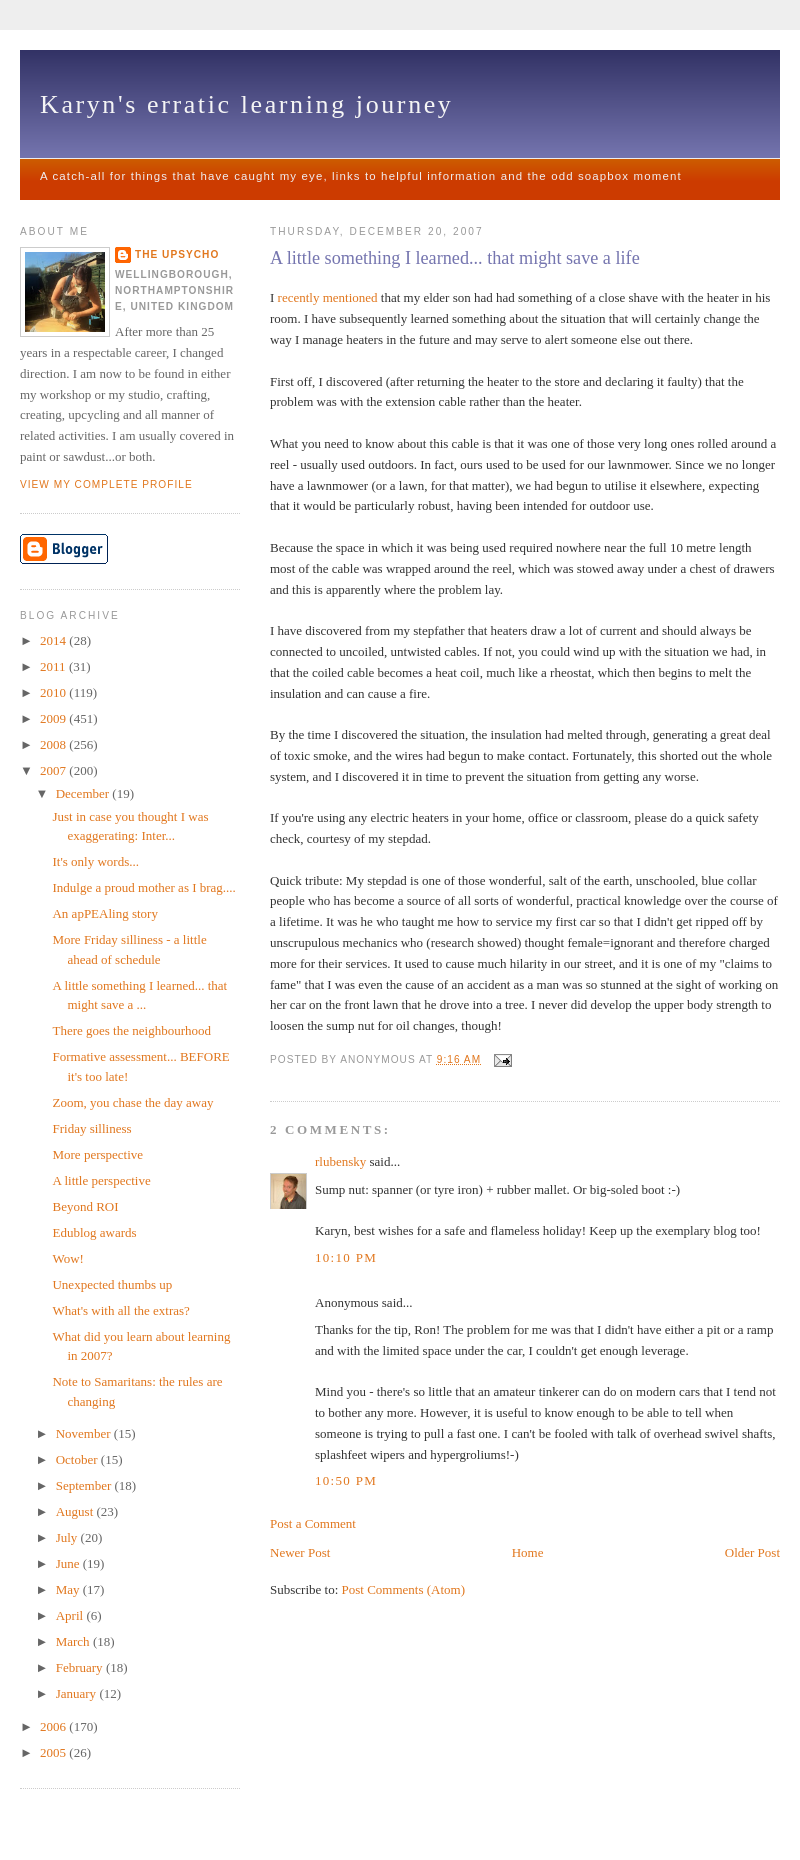  I want to click on Post Comments (Atom), so click(404, 1589).